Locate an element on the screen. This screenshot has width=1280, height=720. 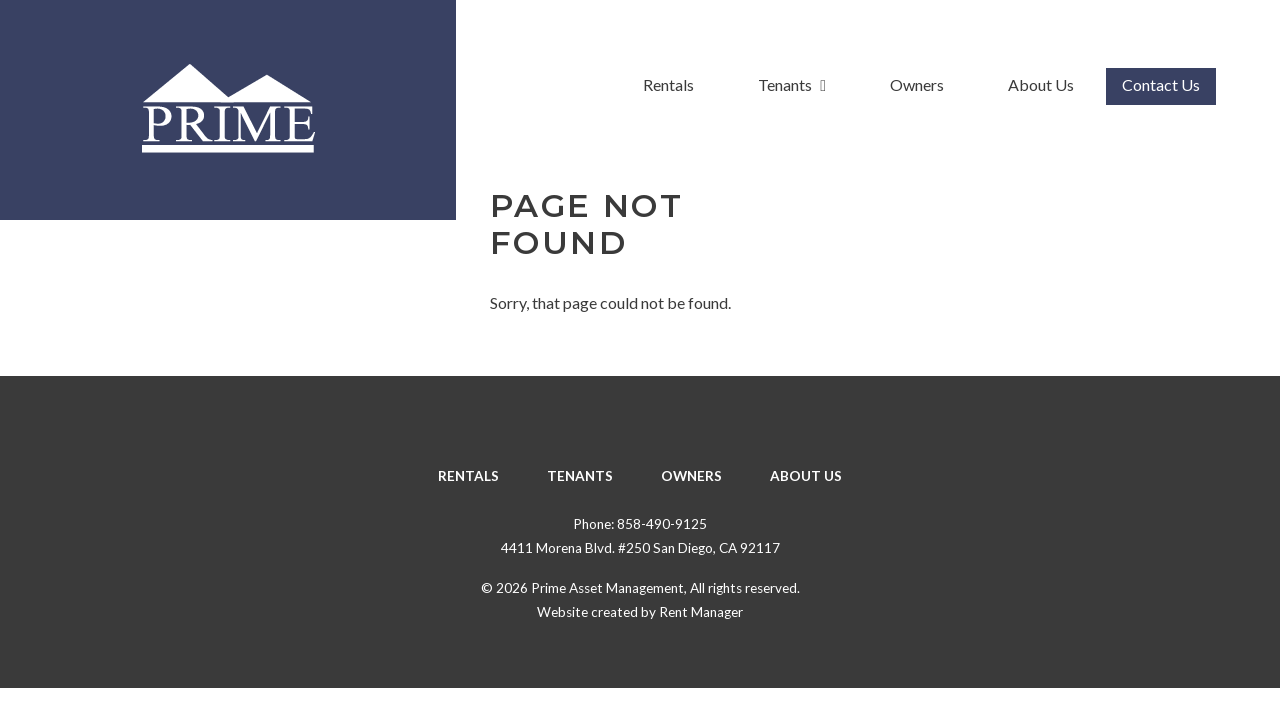
Rent Manager is located at coordinates (701, 612).